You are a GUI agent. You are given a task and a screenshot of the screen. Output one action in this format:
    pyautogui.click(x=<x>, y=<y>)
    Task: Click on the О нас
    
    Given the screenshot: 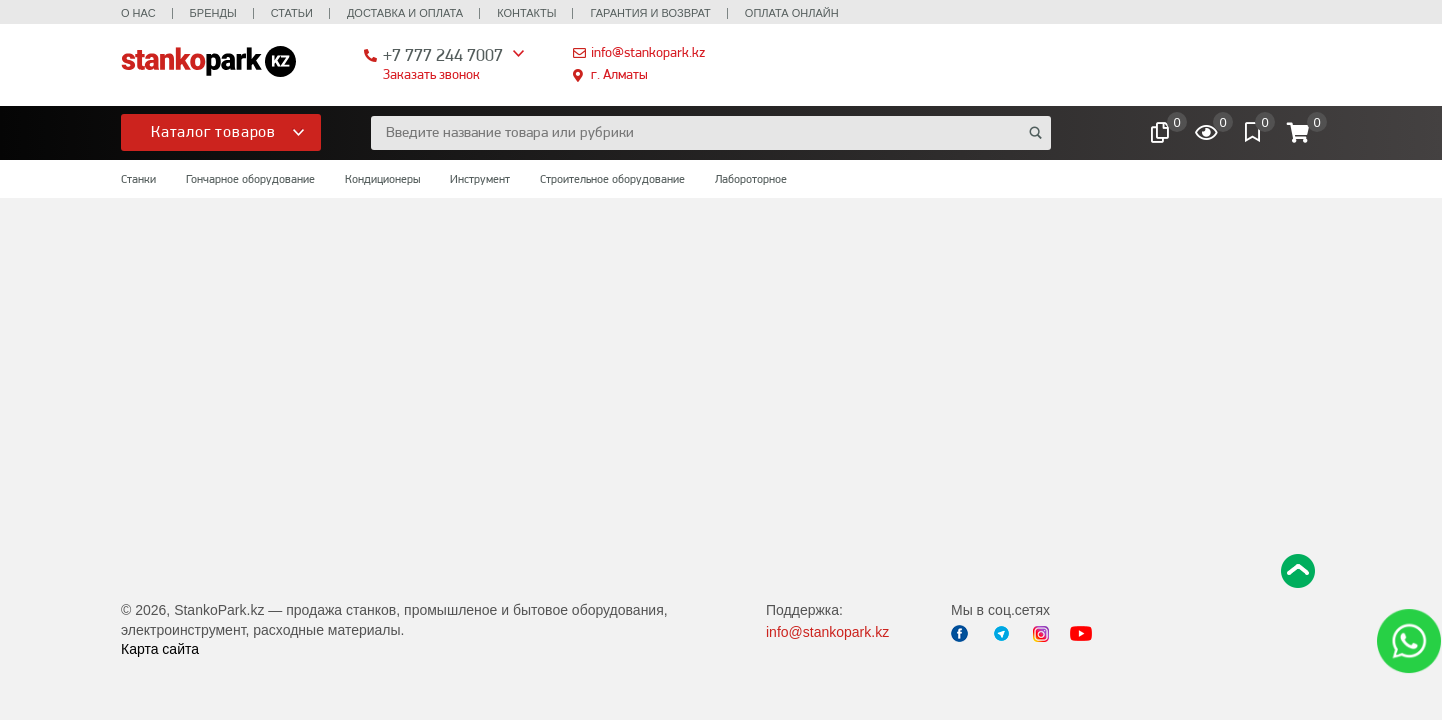 What is the action you would take?
    pyautogui.click(x=138, y=13)
    